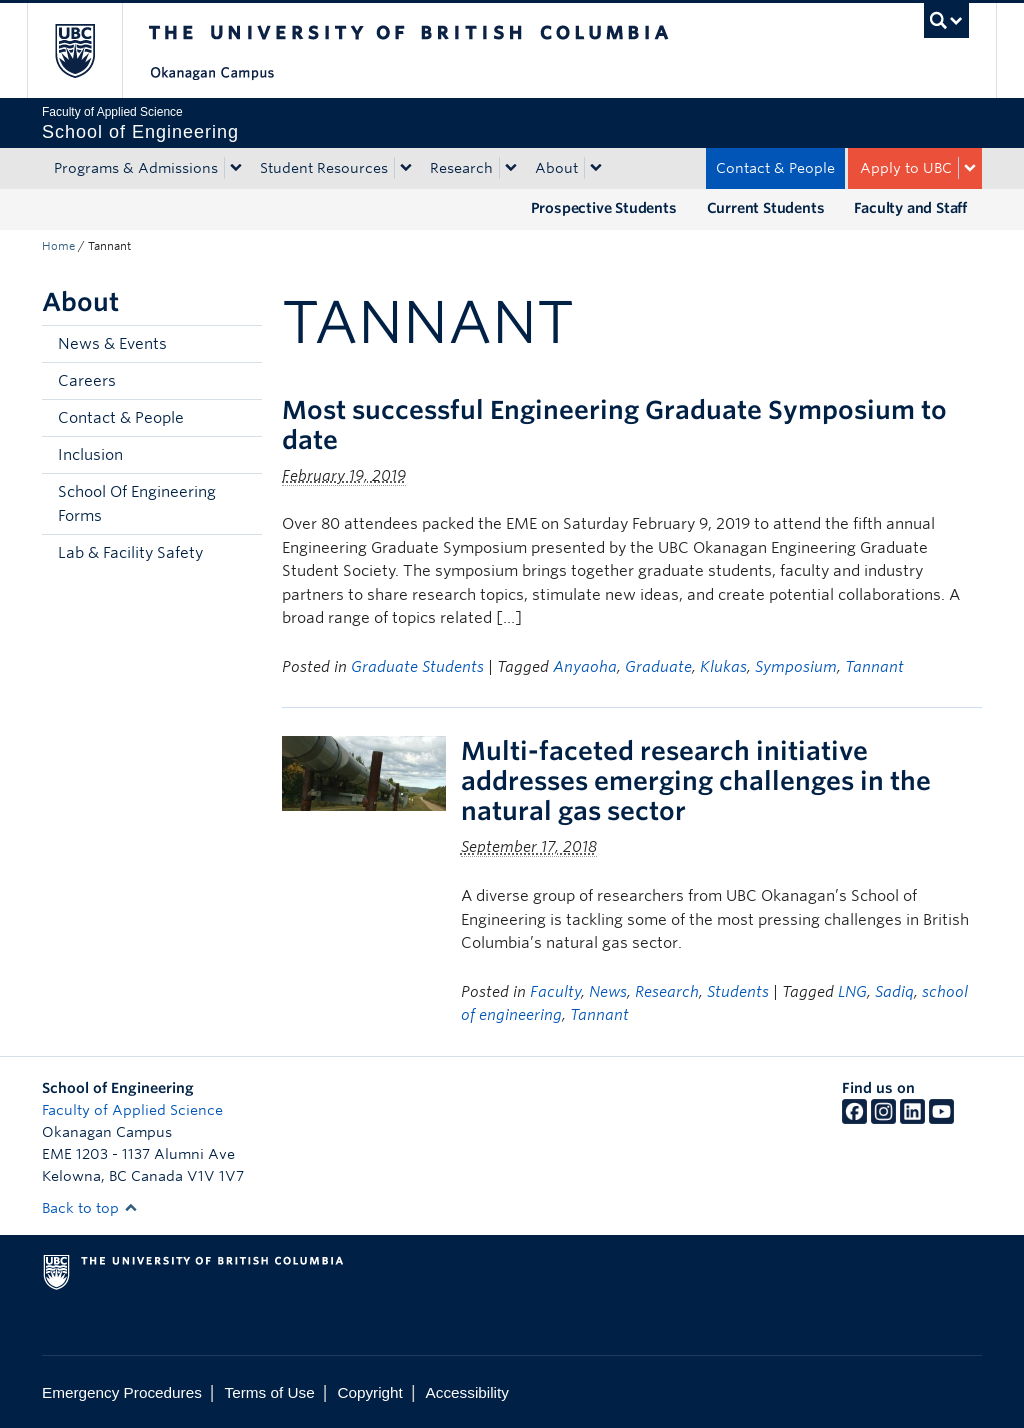  Describe the element at coordinates (136, 168) in the screenshot. I see `Programs & Admissions` at that location.